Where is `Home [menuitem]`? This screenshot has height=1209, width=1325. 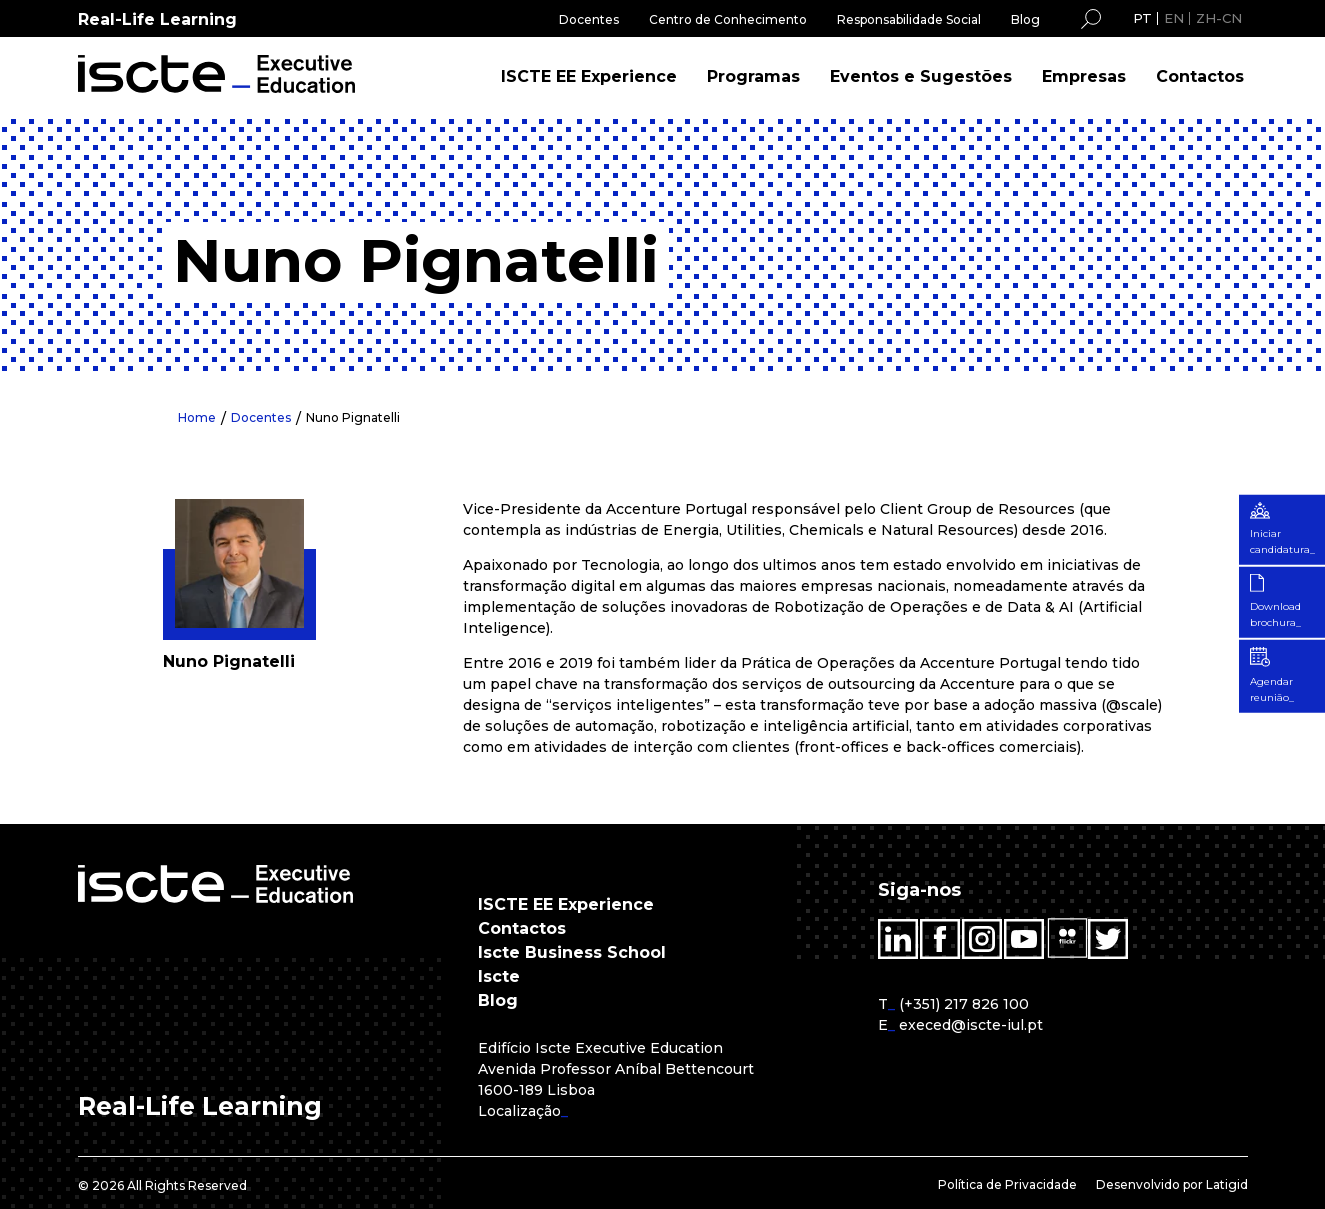 Home [menuitem] is located at coordinates (197, 417).